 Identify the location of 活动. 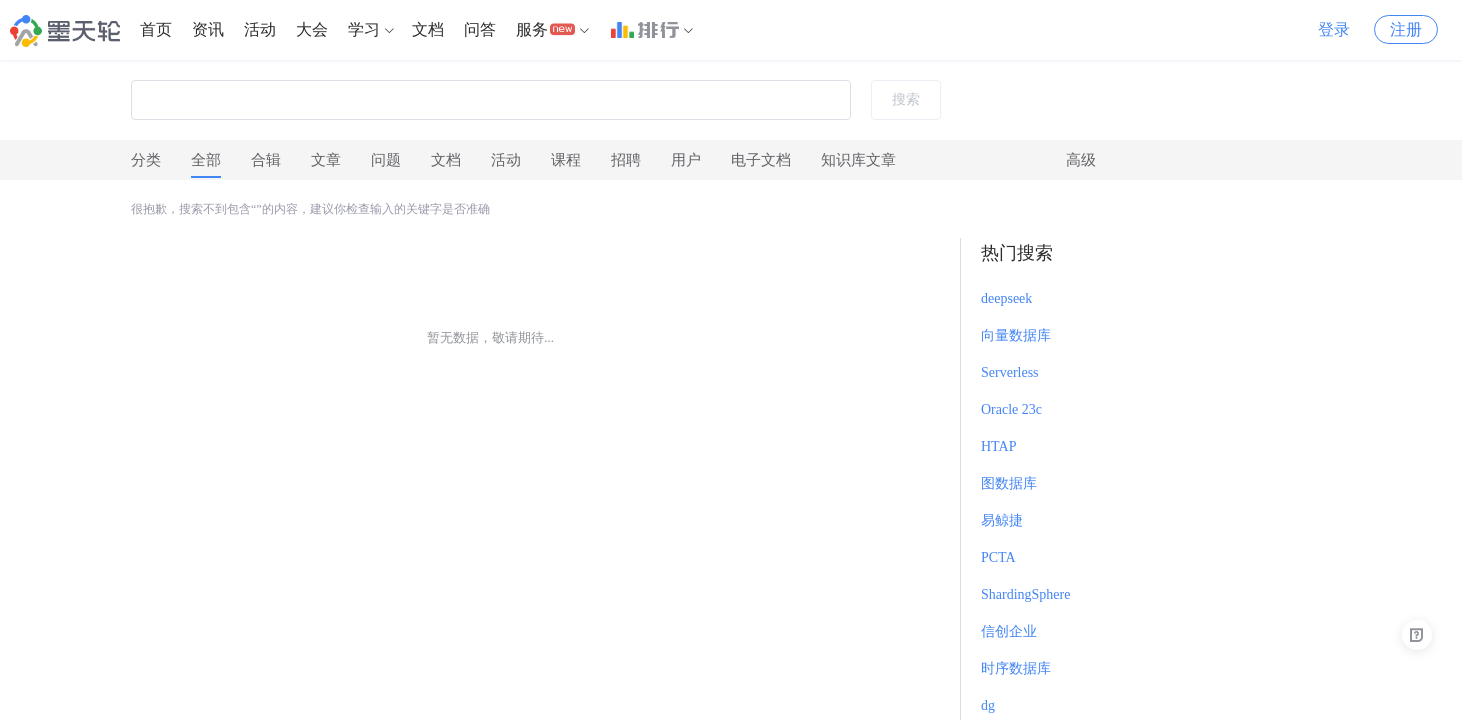
(260, 29).